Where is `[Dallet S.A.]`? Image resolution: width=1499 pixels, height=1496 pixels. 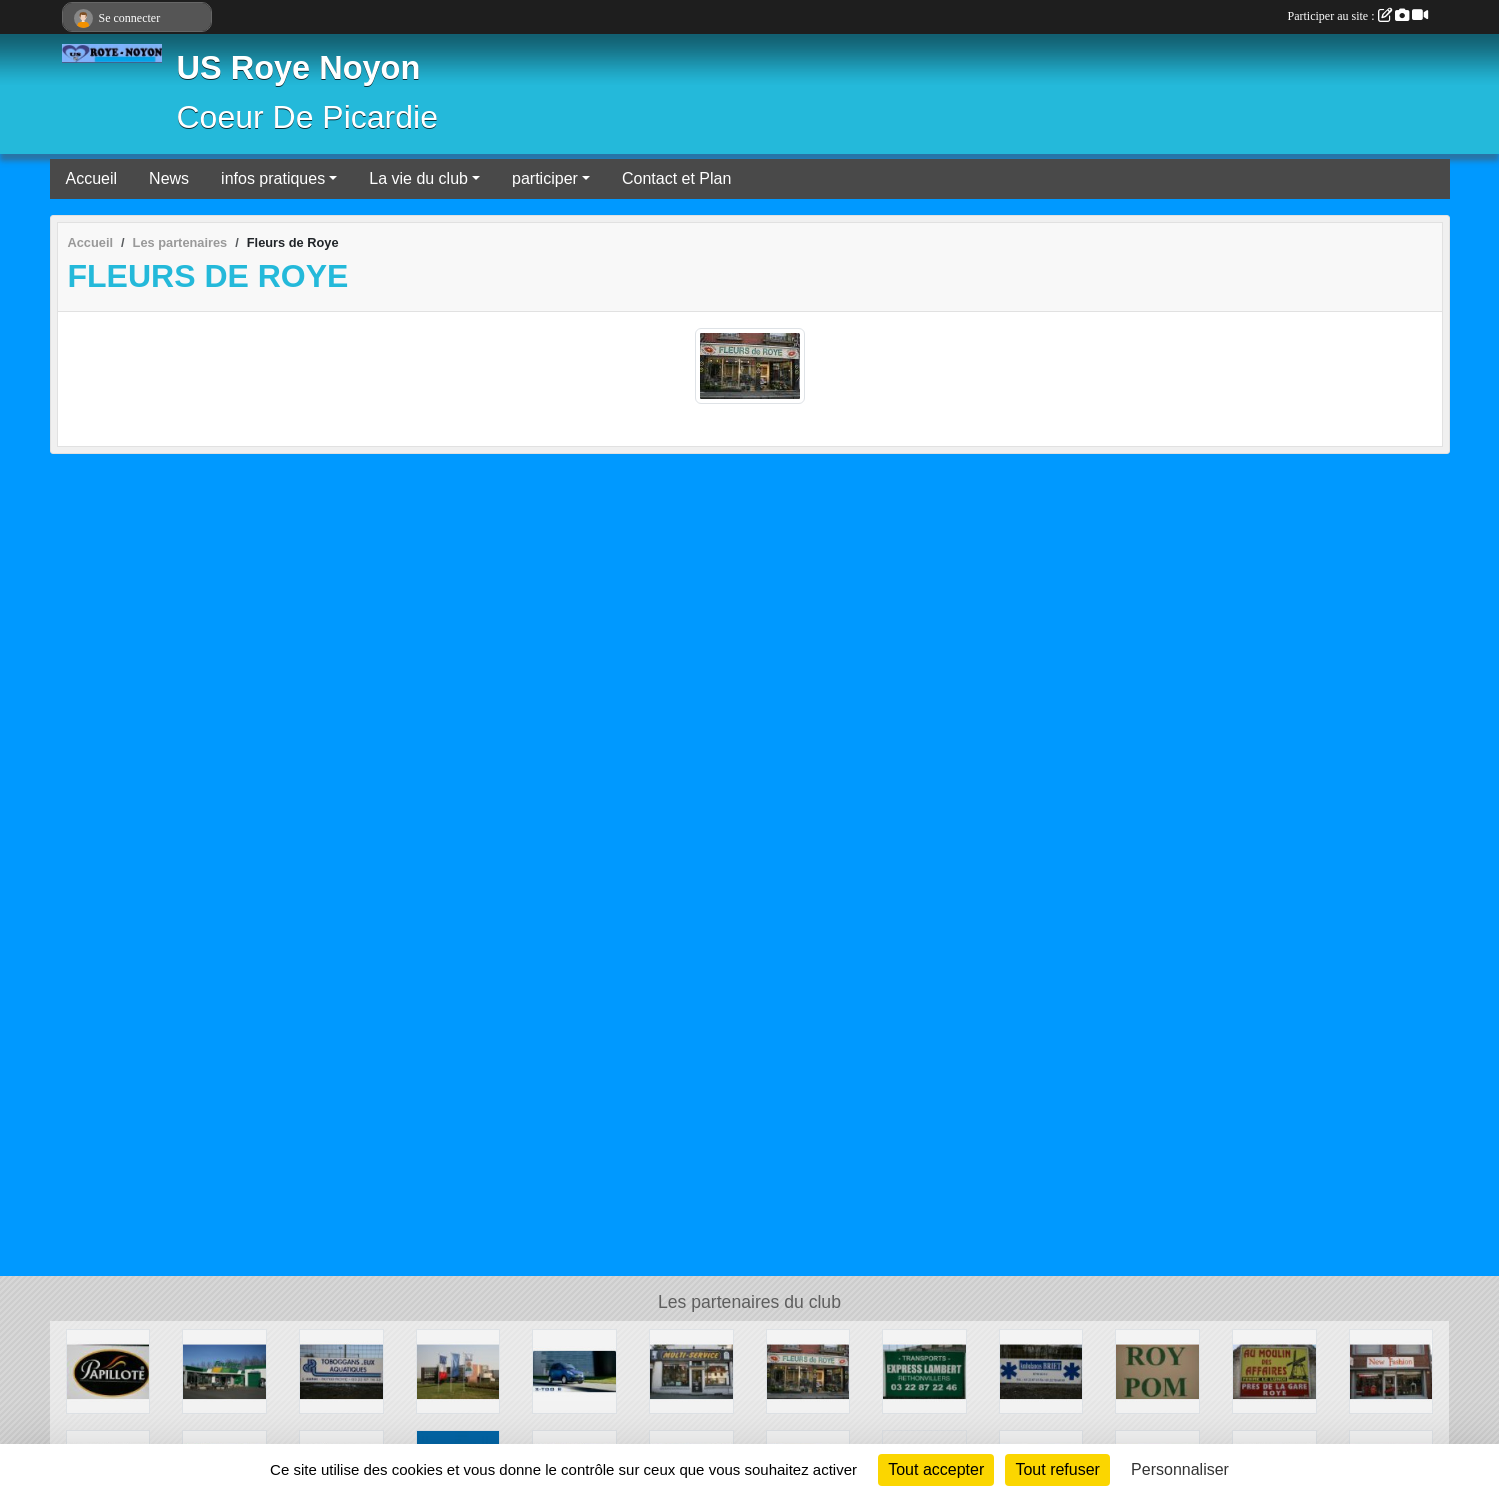 [Dallet S.A.] is located at coordinates (341, 1370).